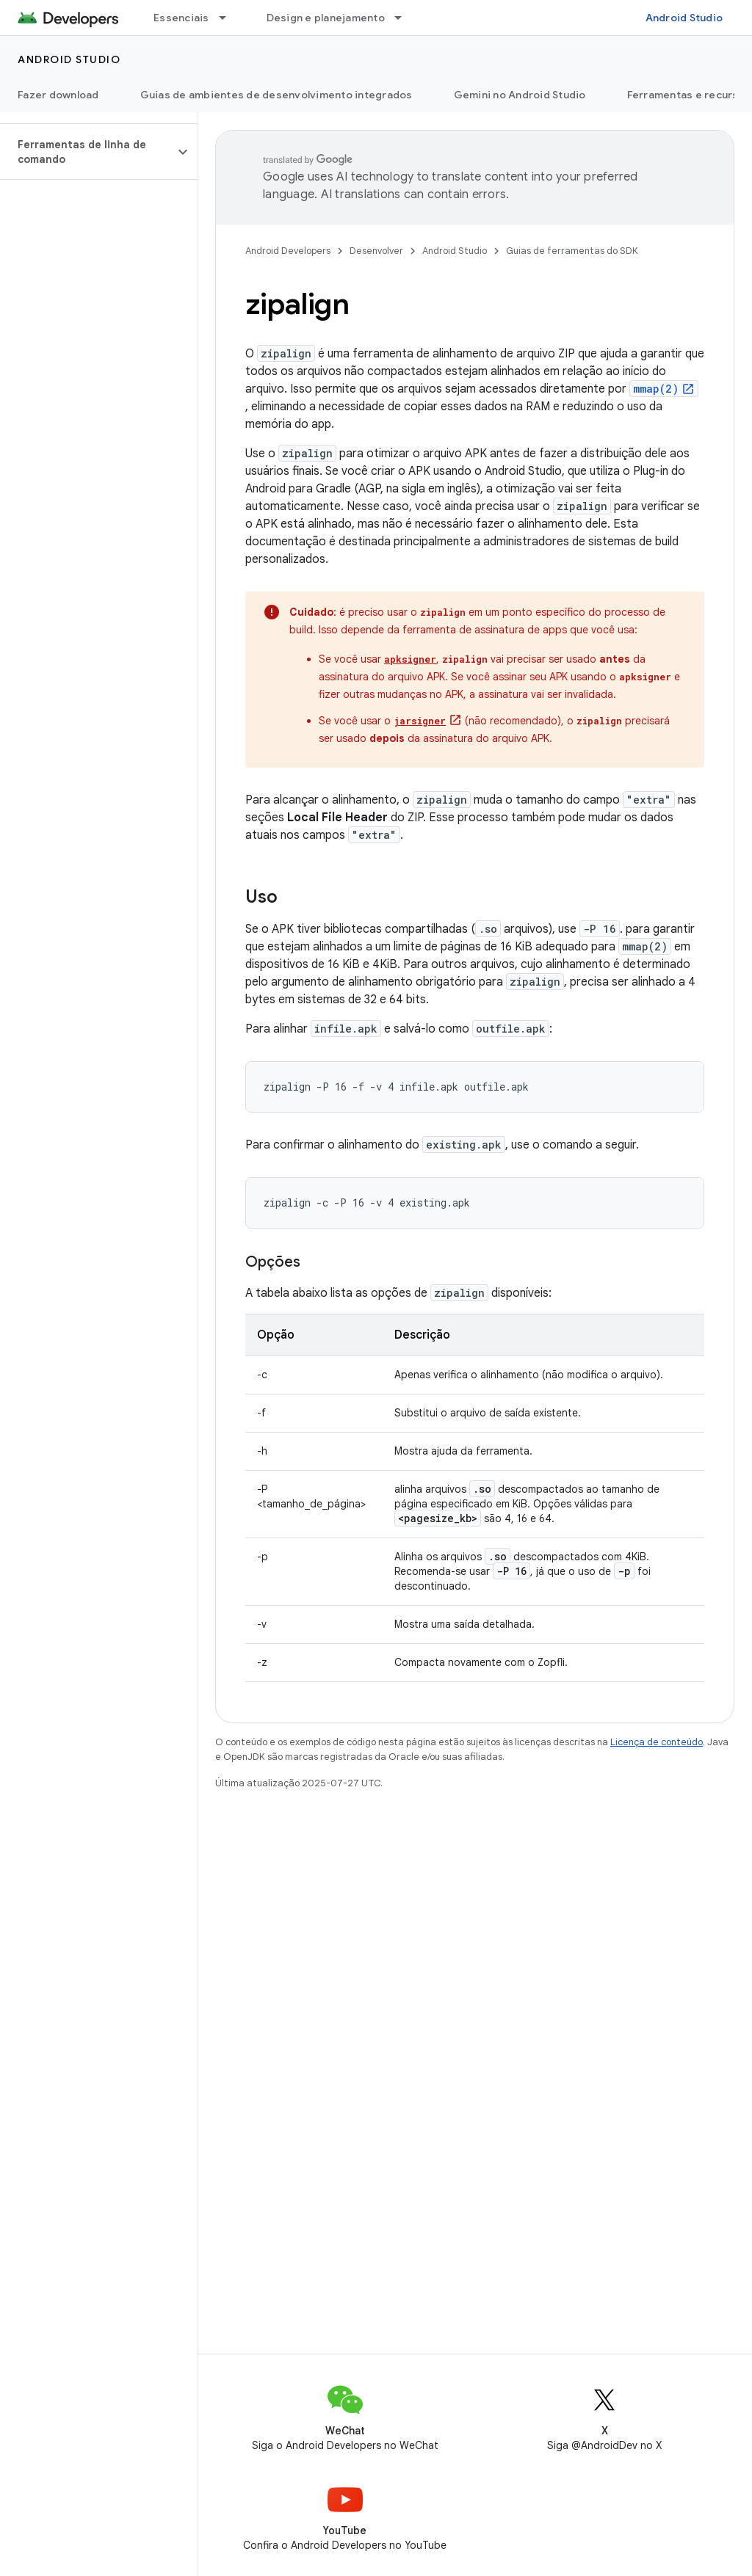  What do you see at coordinates (229, 17) in the screenshot?
I see `[Menu suspenso de Essenciais]` at bounding box center [229, 17].